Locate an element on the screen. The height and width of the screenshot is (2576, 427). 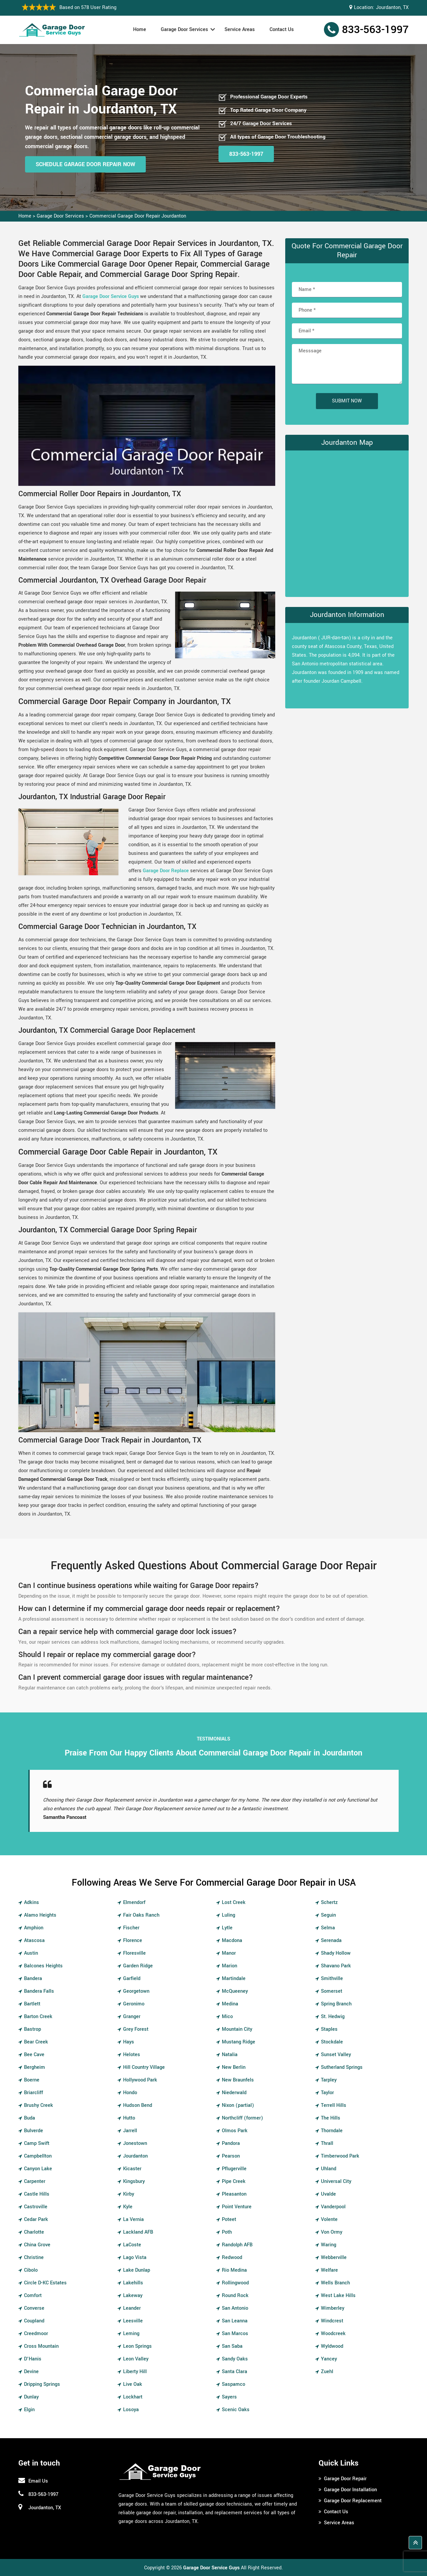
La Vernia is located at coordinates (133, 2219).